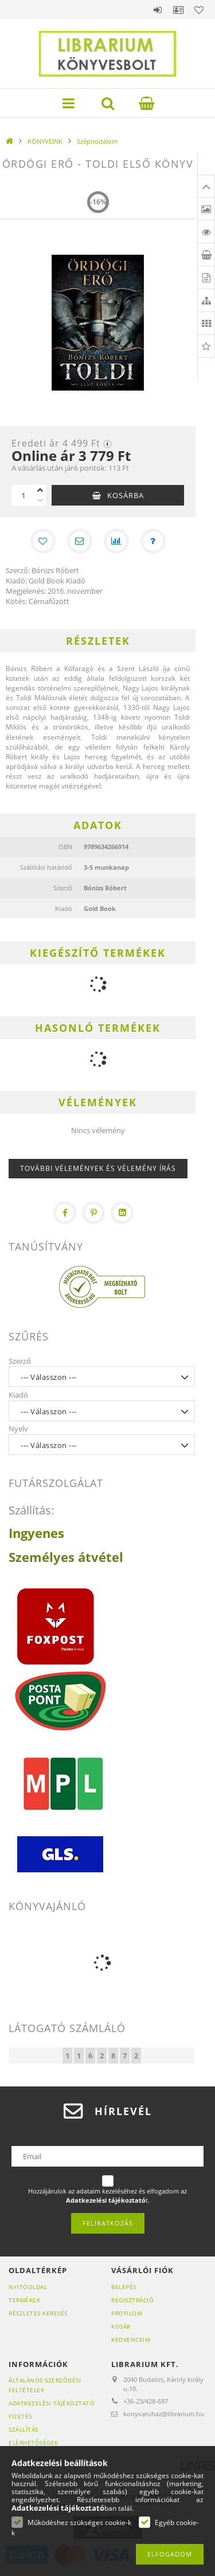  I want to click on Adatkezelési tájékoztató, so click(52, 2403).